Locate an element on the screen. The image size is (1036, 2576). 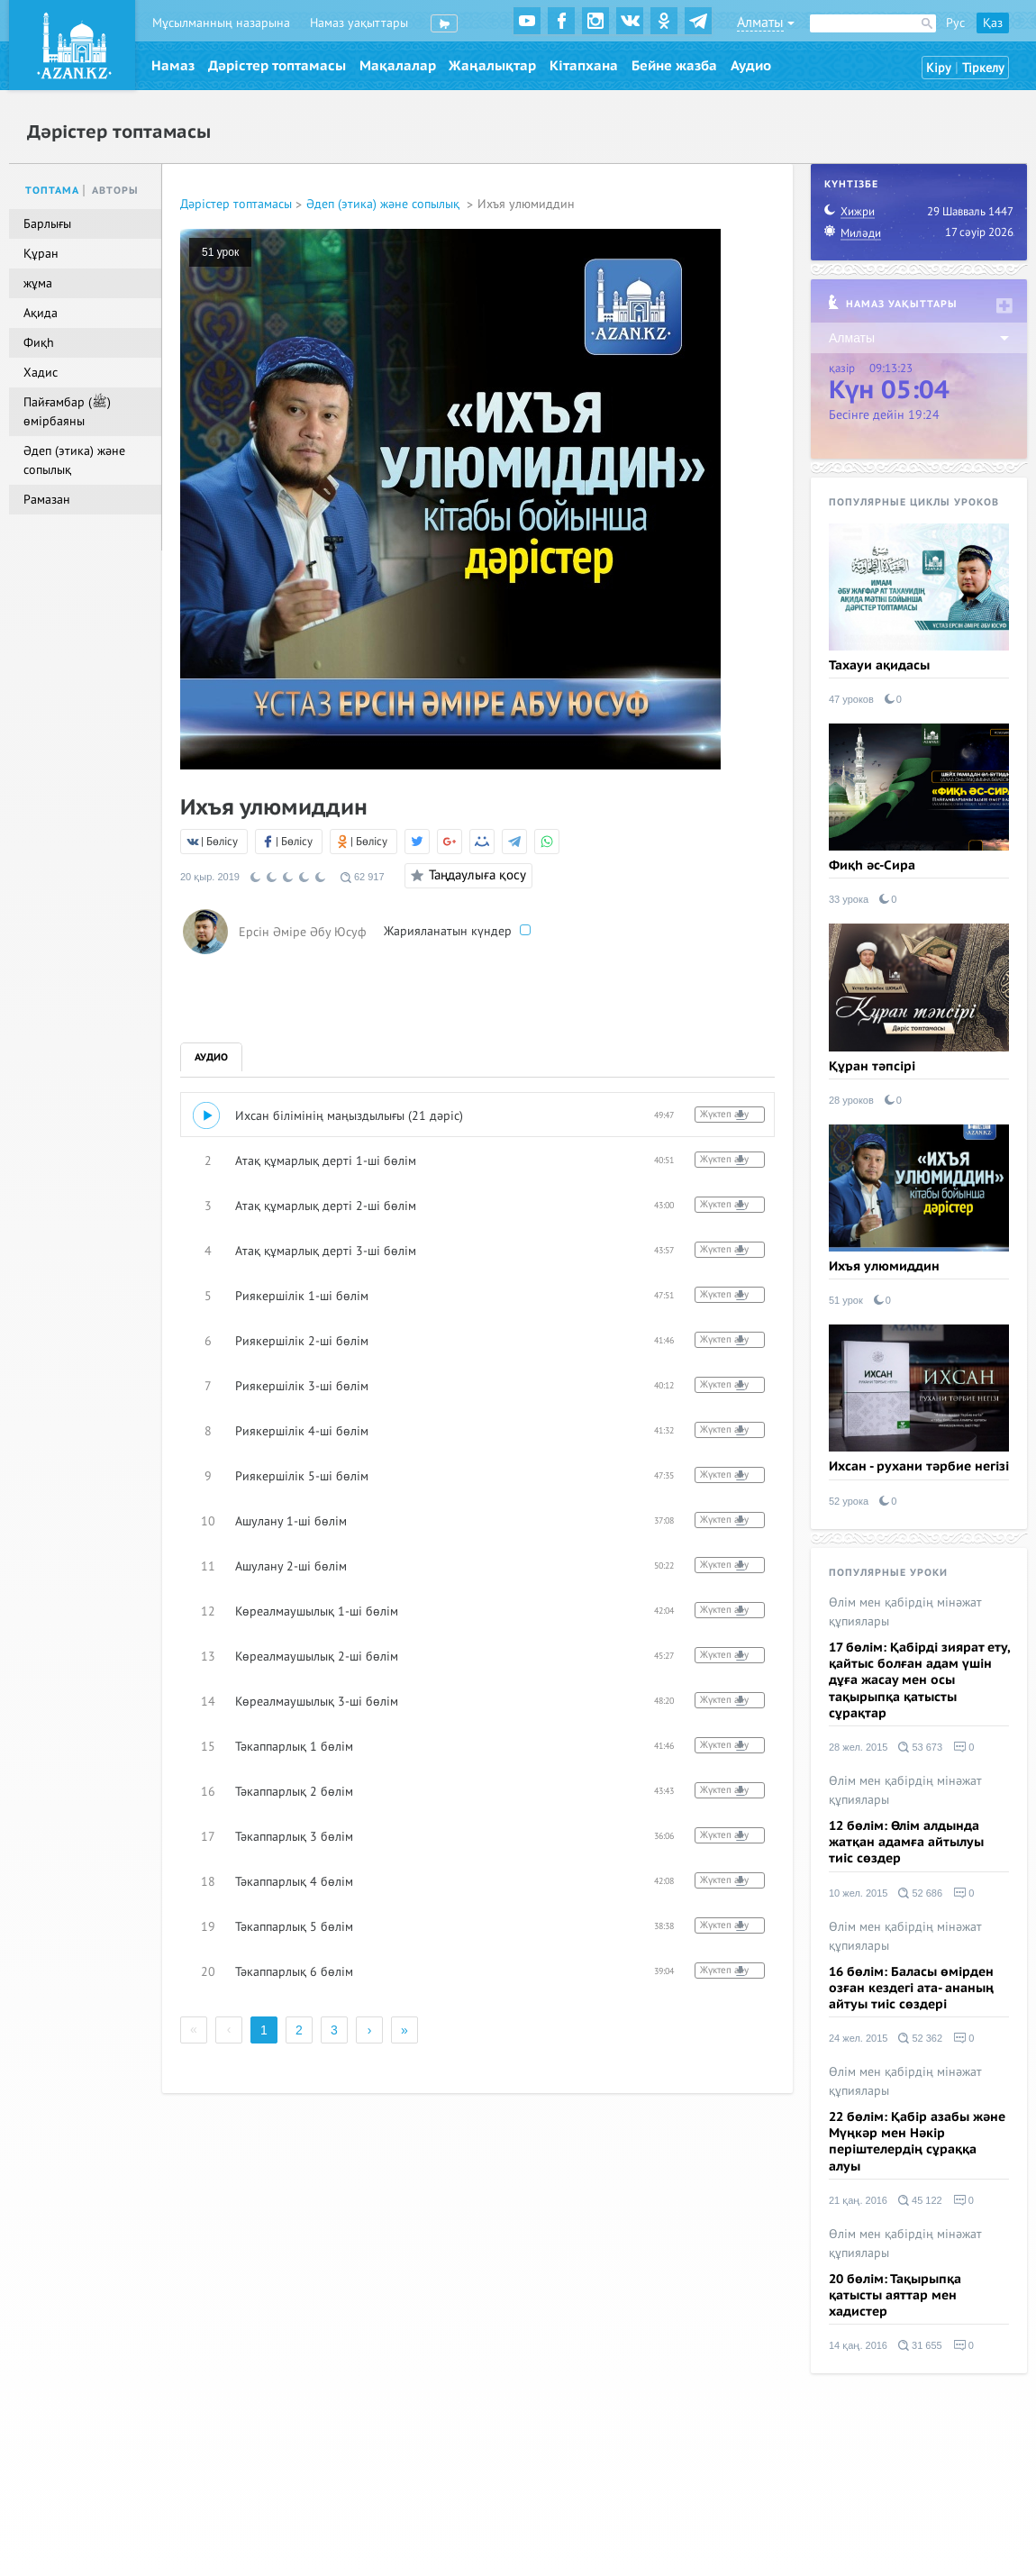
52 686 is located at coordinates (920, 1893).